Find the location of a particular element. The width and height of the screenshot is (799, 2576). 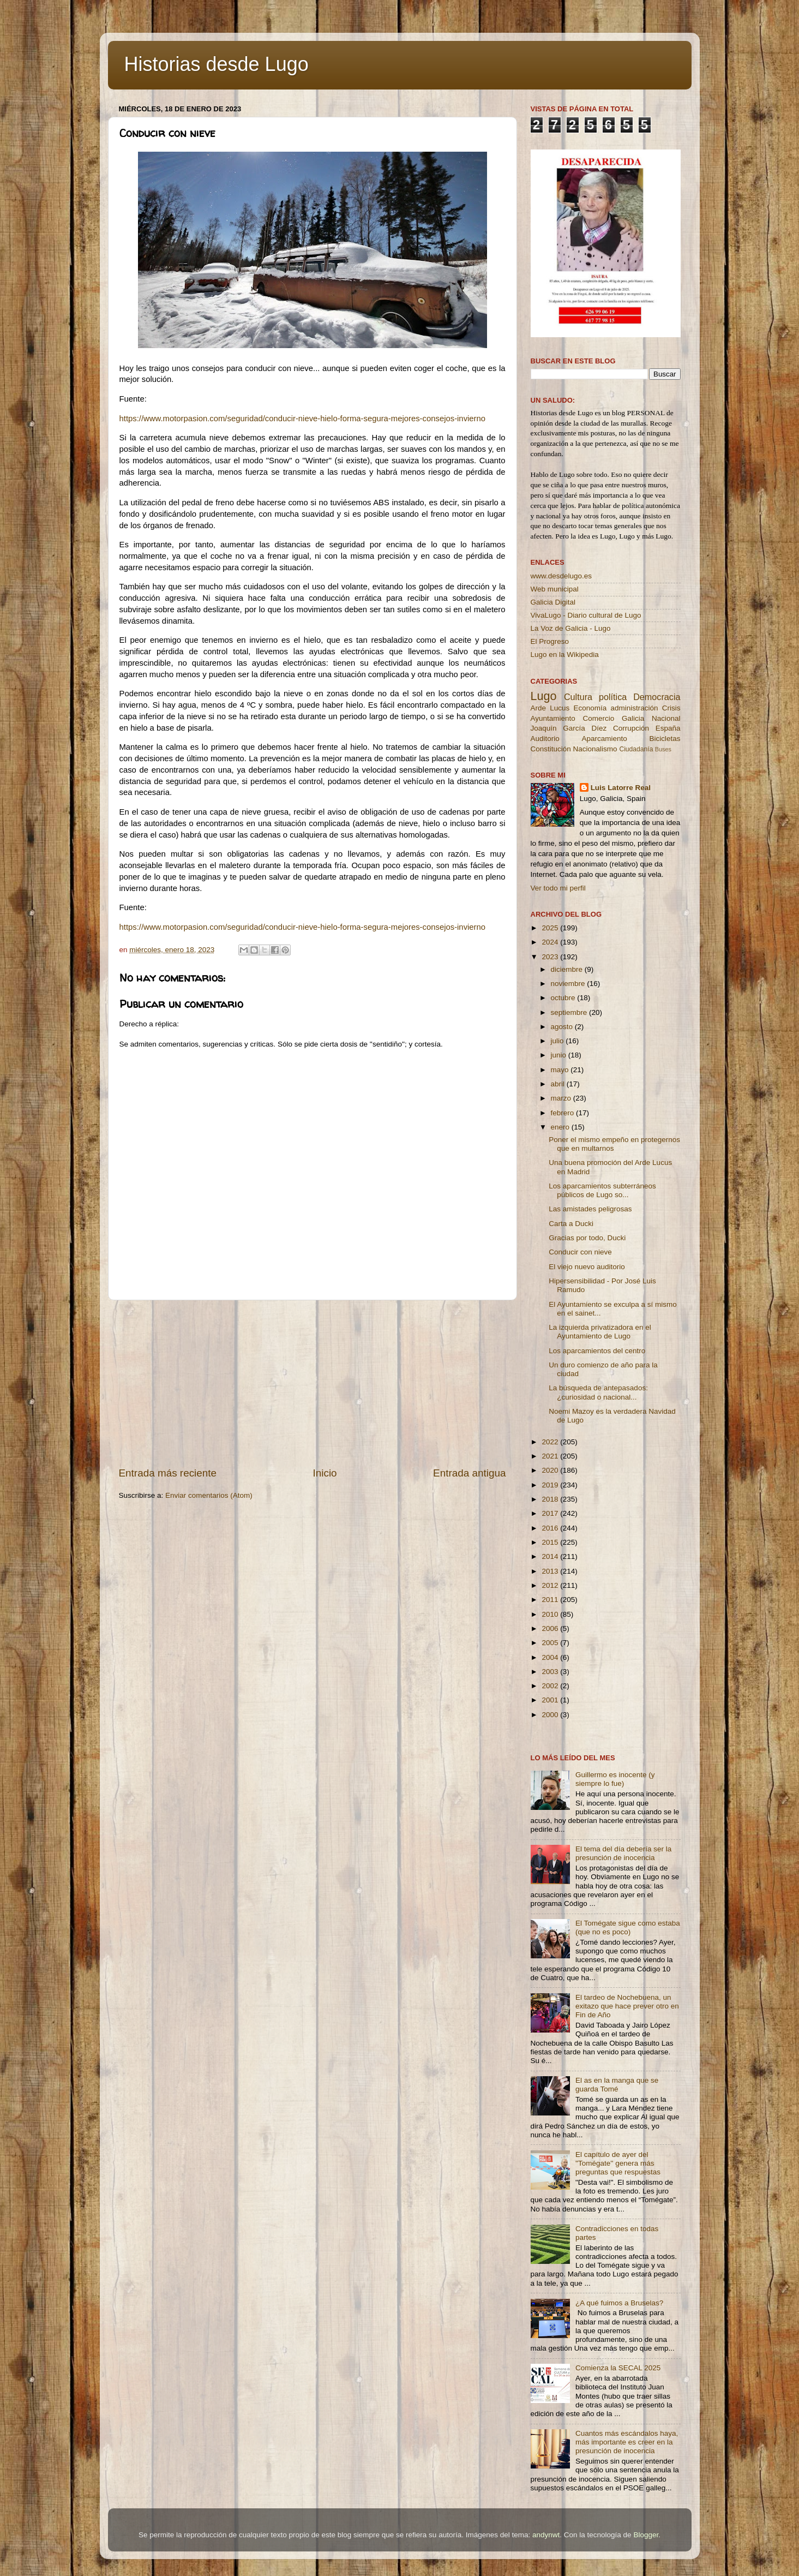

El Progreso is located at coordinates (550, 641).